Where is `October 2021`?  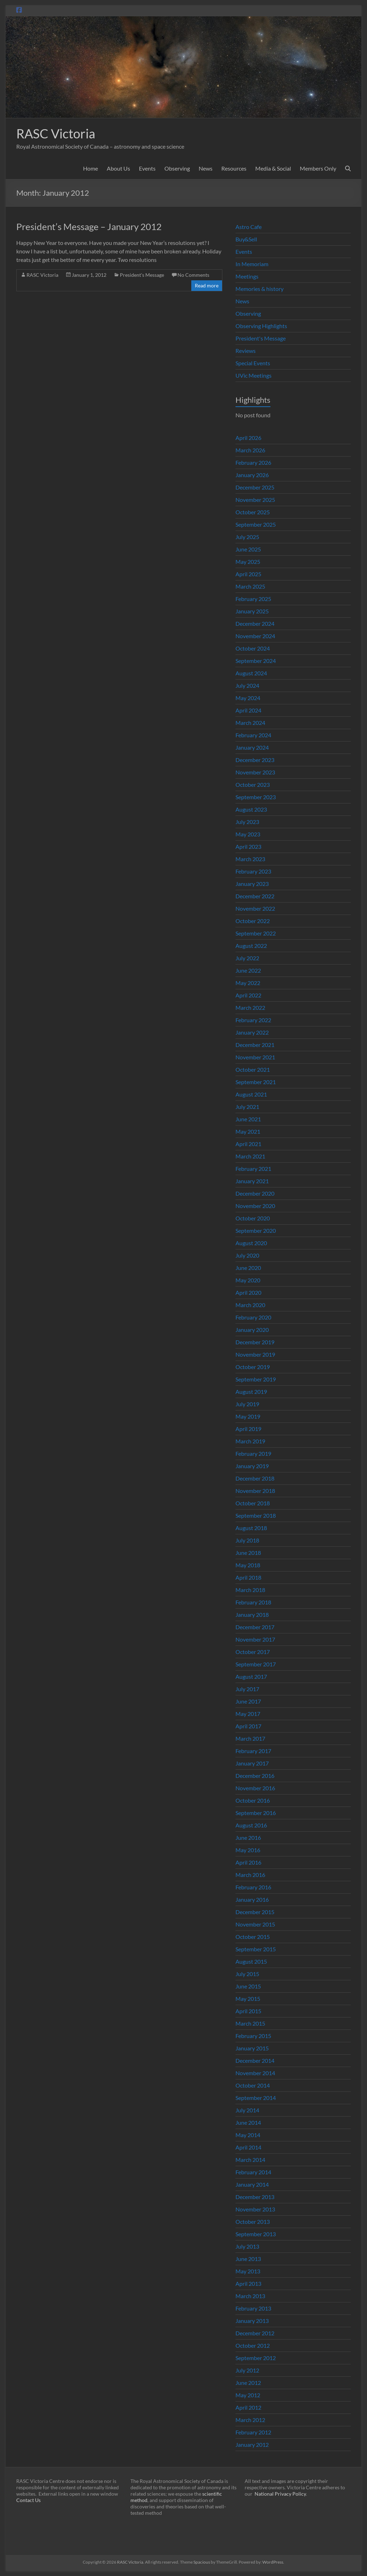 October 2021 is located at coordinates (252, 1069).